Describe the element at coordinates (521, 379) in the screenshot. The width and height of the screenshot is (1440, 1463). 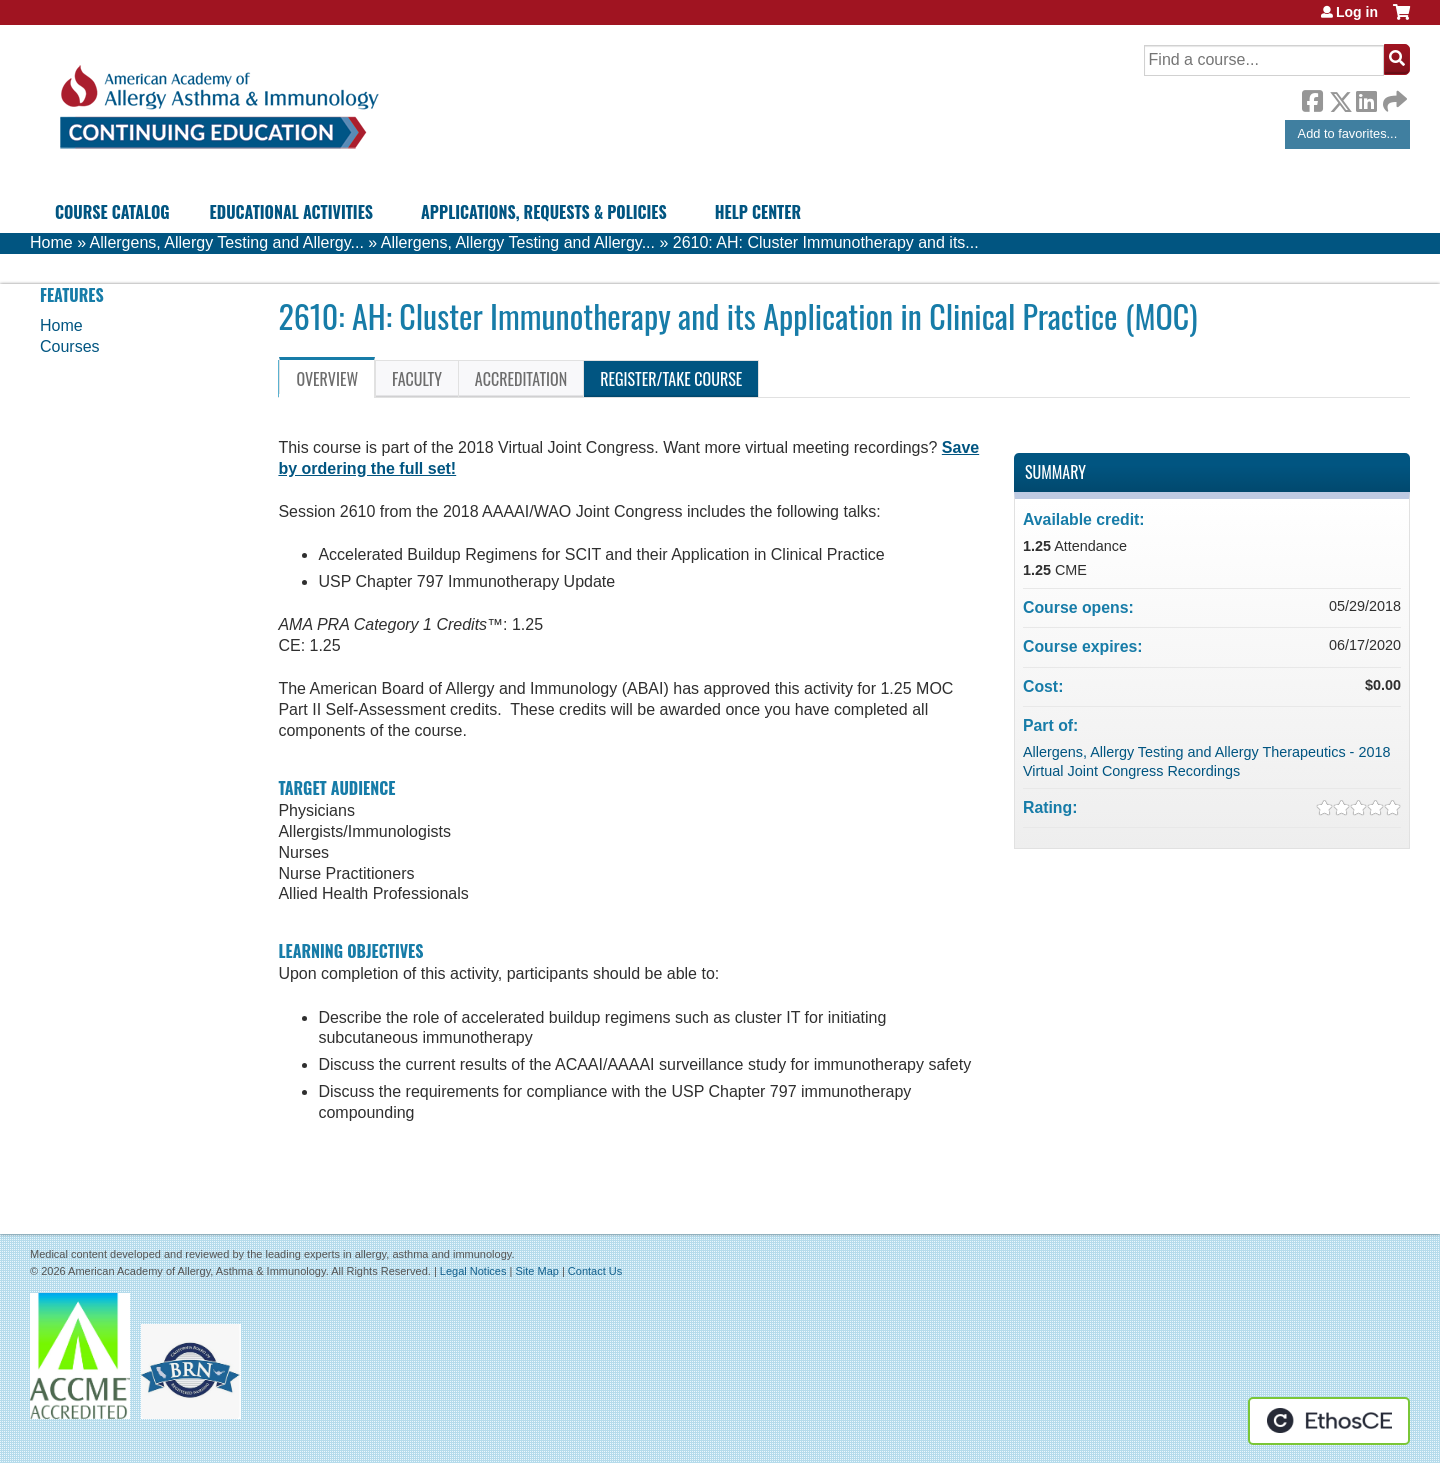
I see `Accreditation` at that location.